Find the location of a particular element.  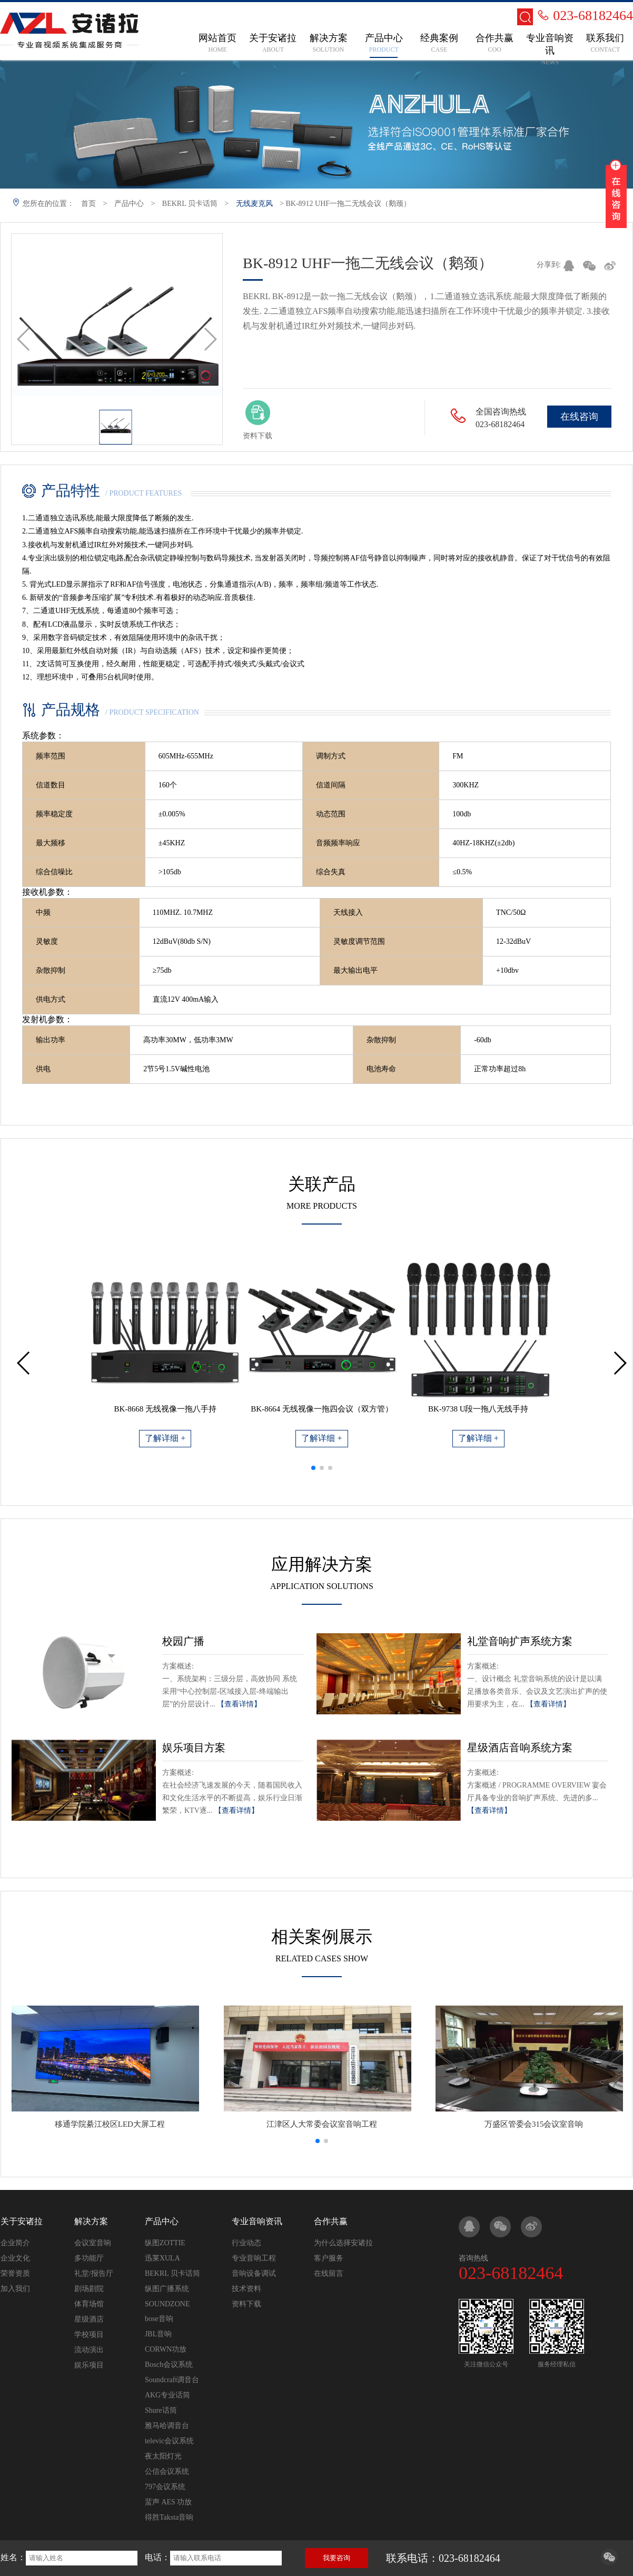

解决方案 is located at coordinates (91, 2221).